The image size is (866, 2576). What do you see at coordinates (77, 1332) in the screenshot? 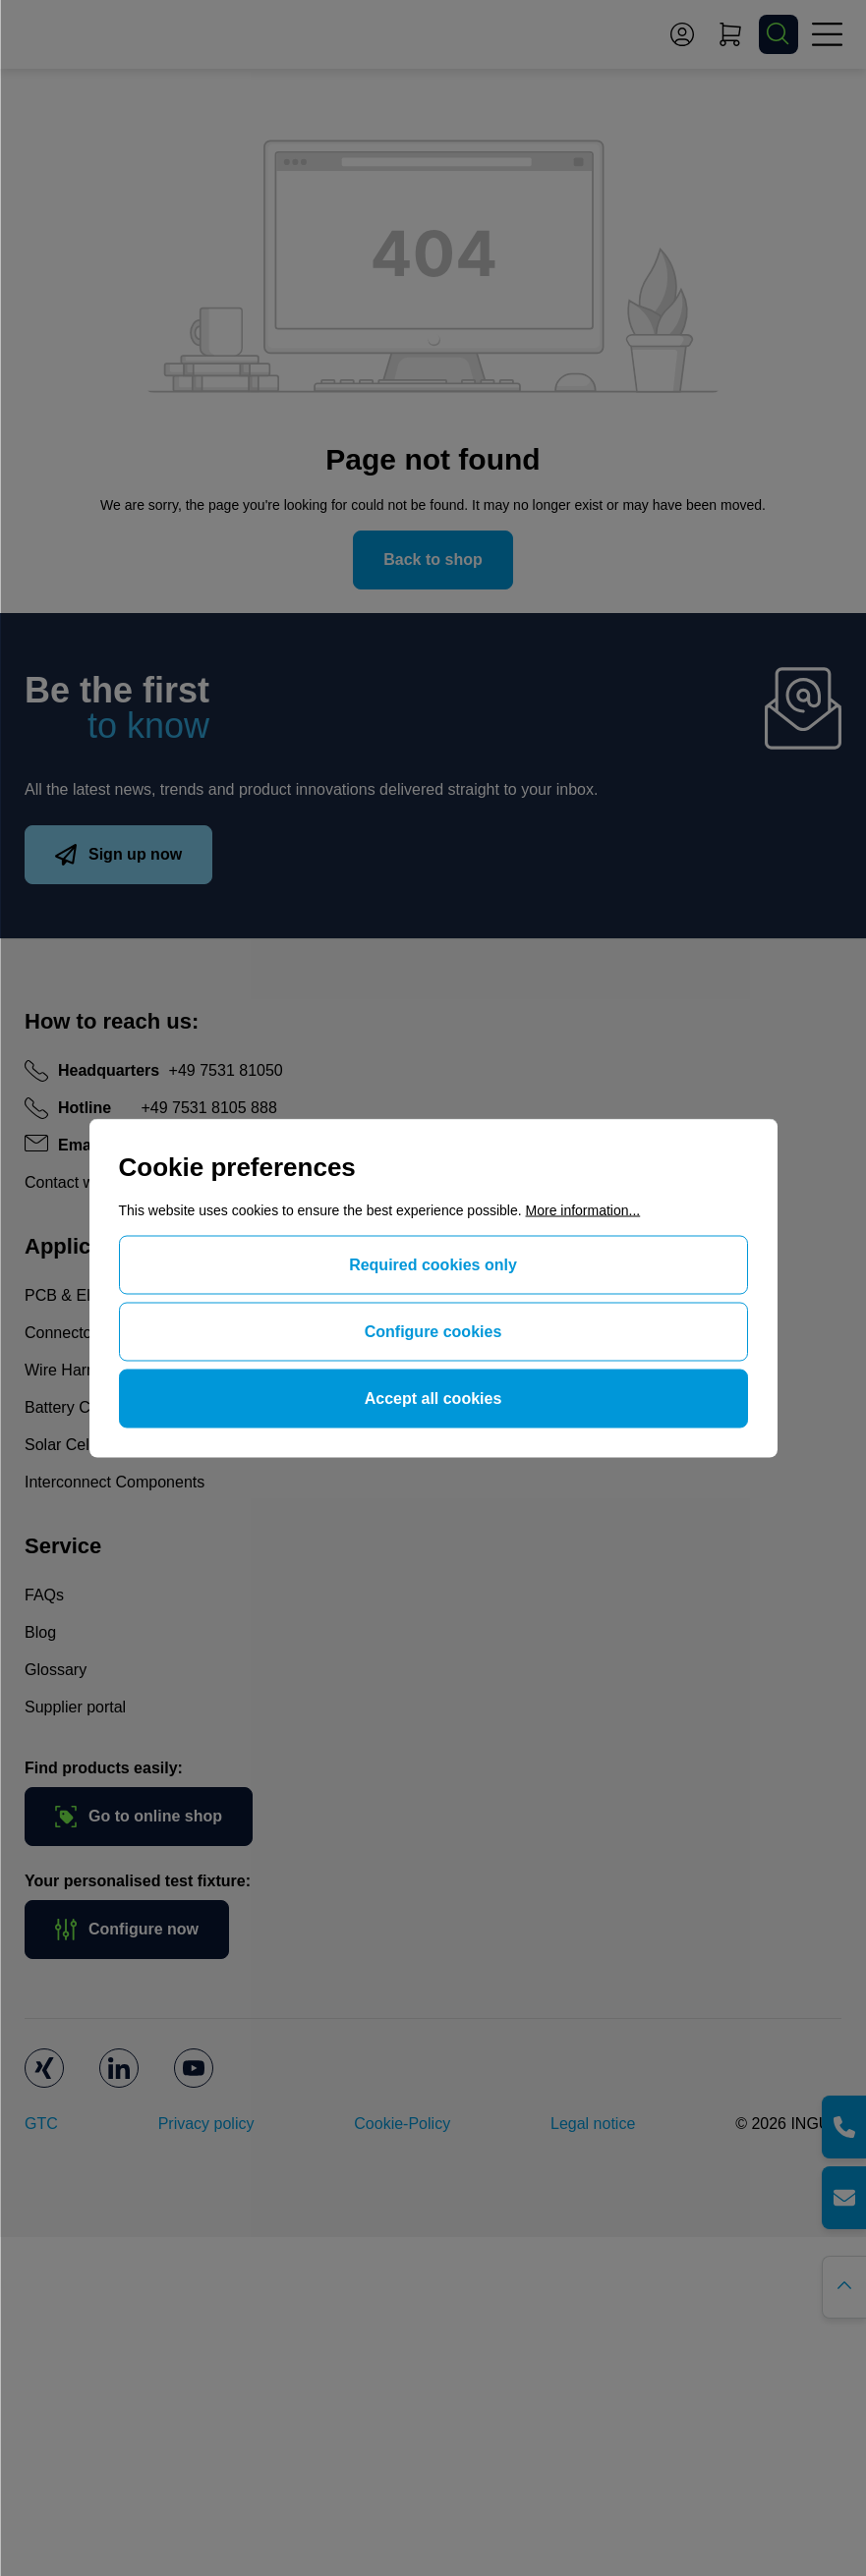
I see `Connector Test` at bounding box center [77, 1332].